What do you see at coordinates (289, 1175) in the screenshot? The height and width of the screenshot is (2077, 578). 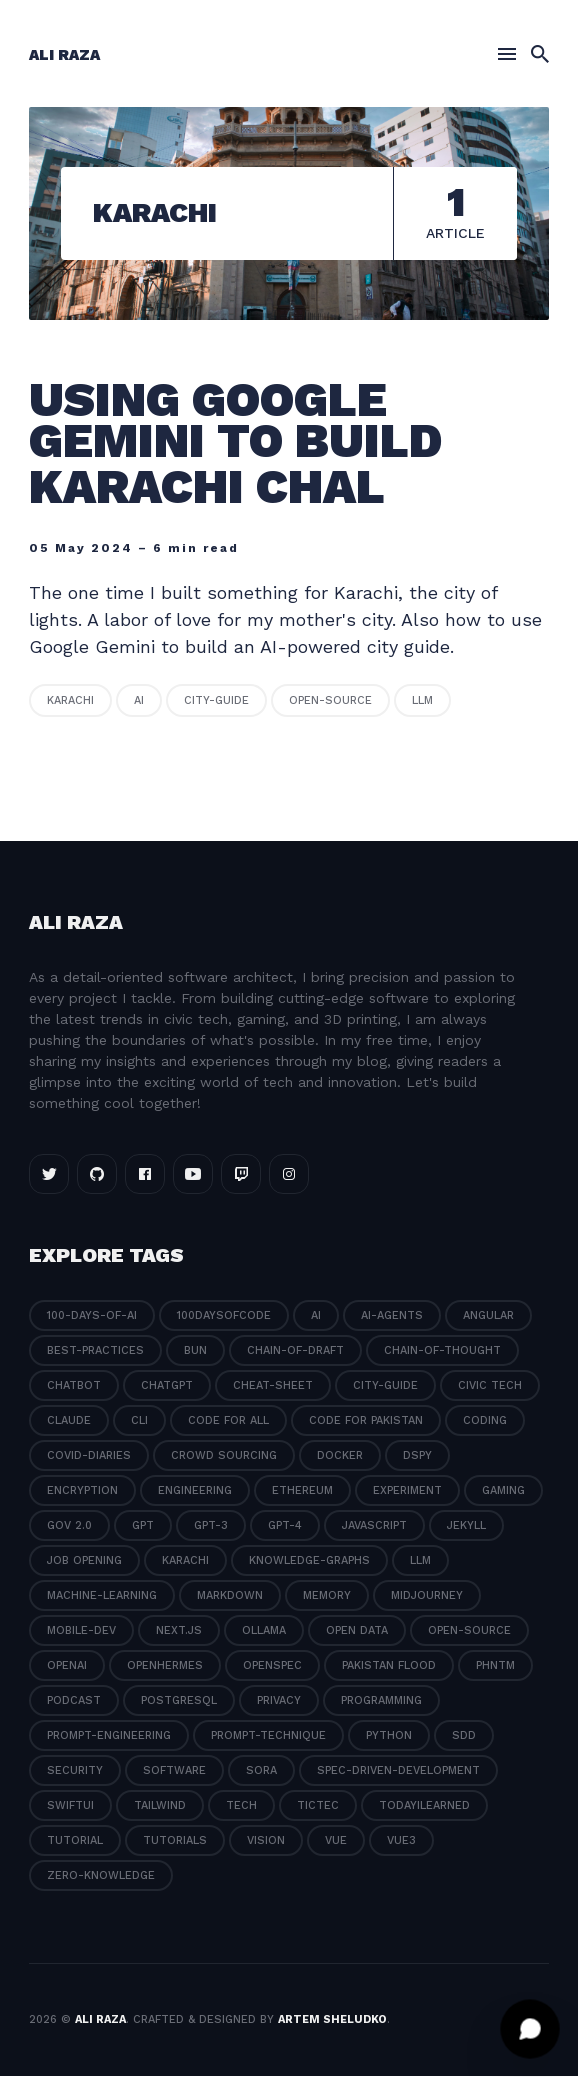 I see `[Instagram link]` at bounding box center [289, 1175].